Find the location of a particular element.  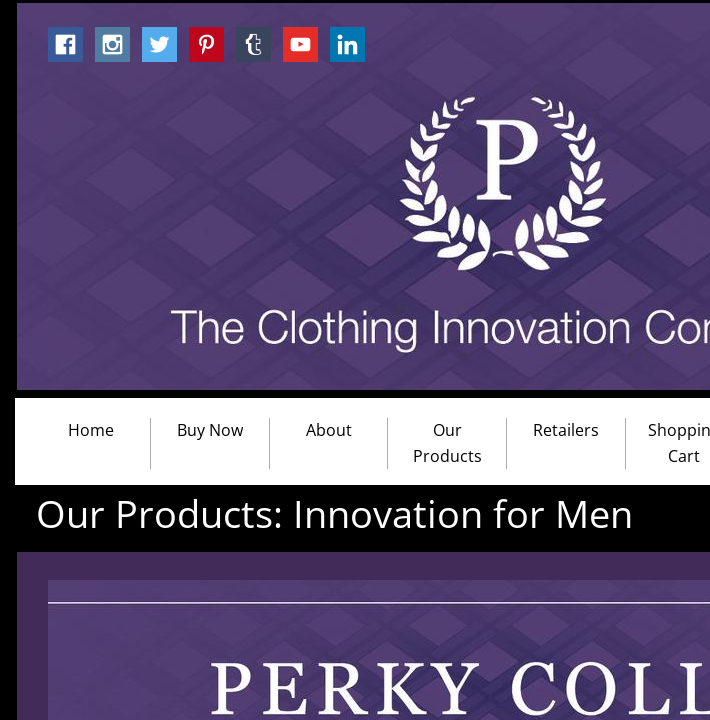

Home is located at coordinates (91, 430).